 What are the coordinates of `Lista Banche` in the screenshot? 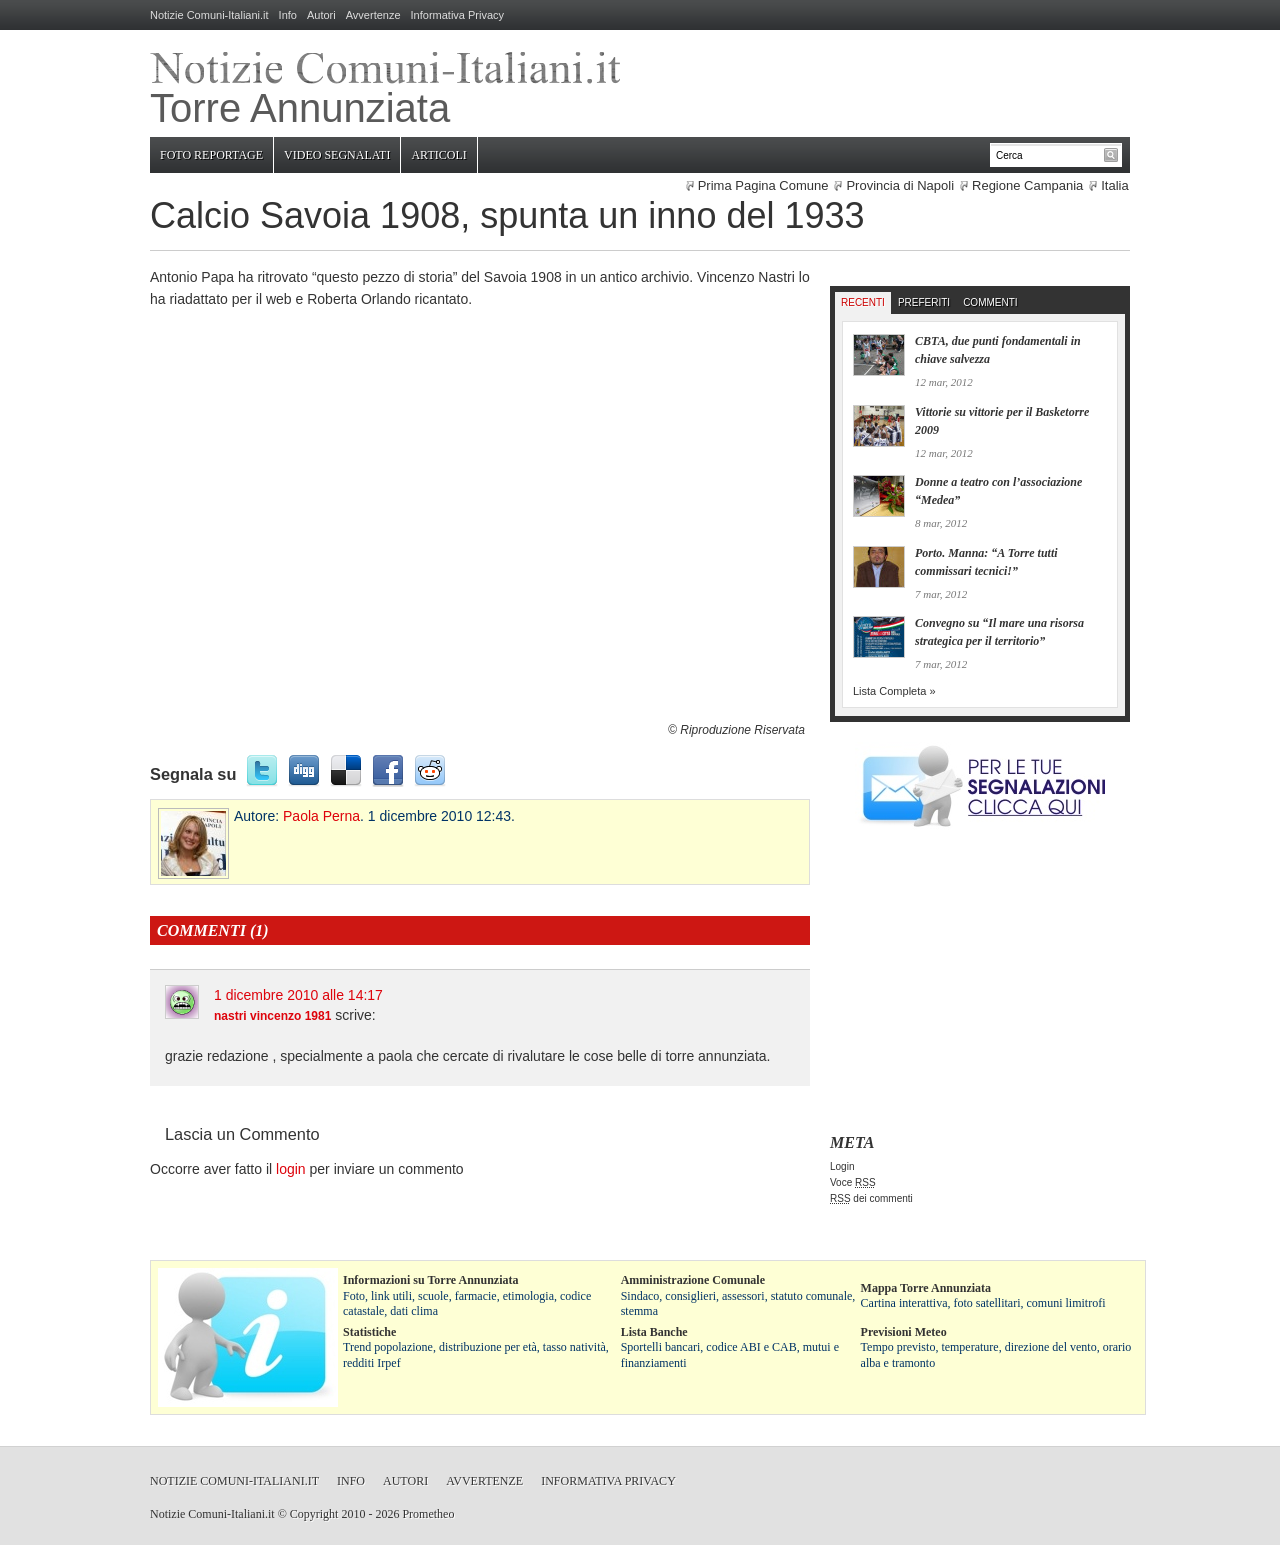 It's located at (654, 1332).